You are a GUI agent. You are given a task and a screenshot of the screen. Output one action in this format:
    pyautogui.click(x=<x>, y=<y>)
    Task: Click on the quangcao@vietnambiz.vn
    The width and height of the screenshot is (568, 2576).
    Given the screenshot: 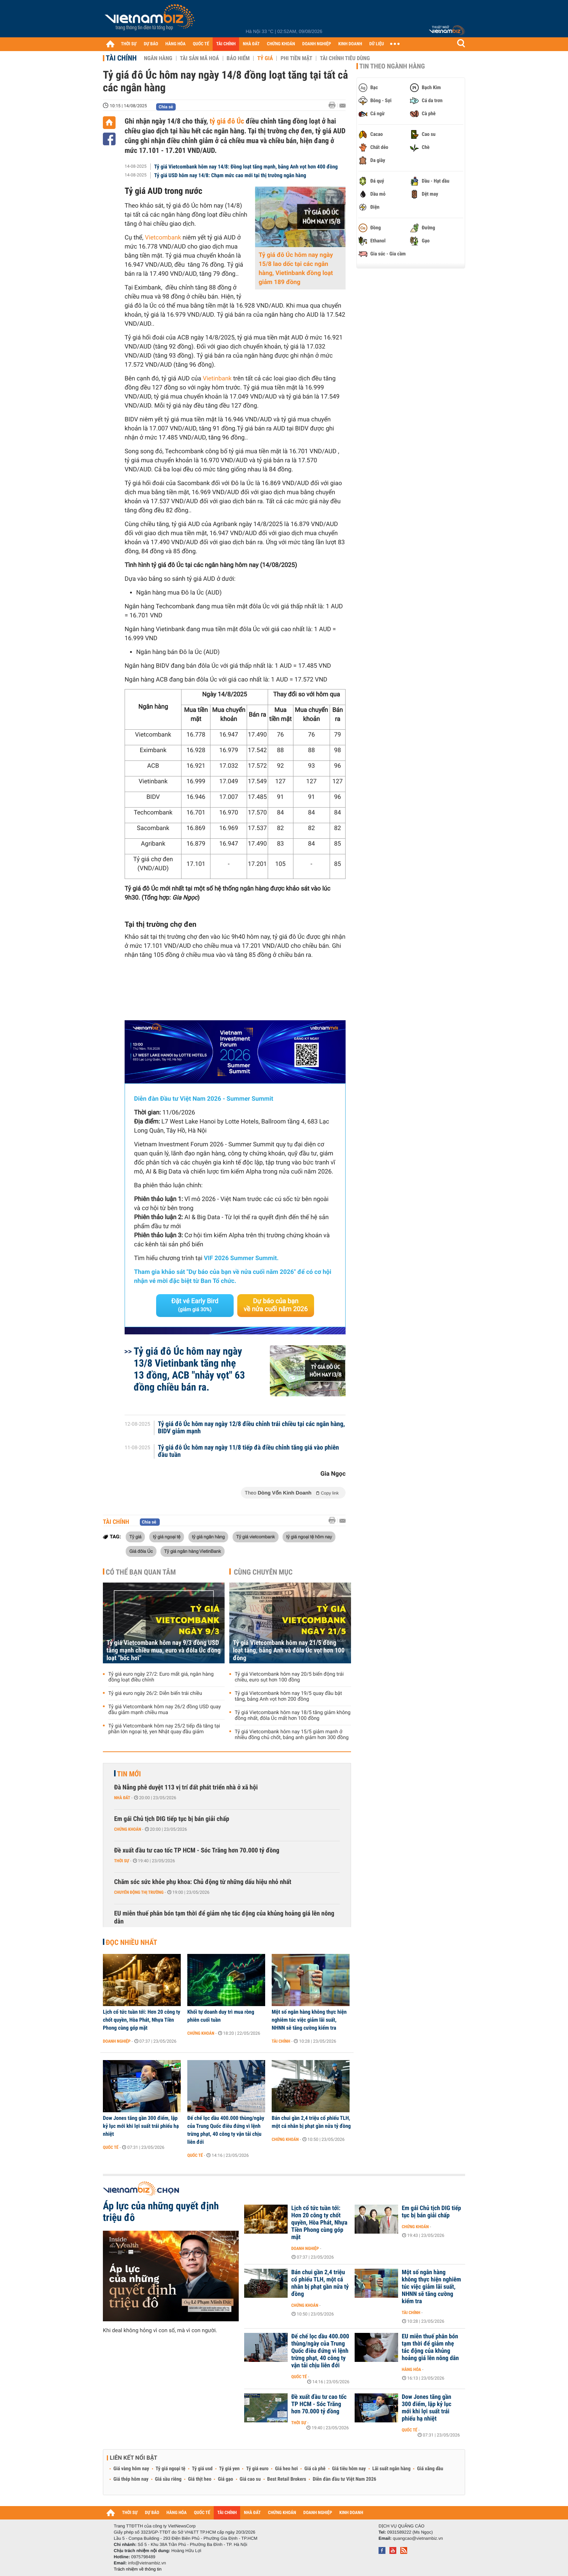 What is the action you would take?
    pyautogui.click(x=418, y=2538)
    